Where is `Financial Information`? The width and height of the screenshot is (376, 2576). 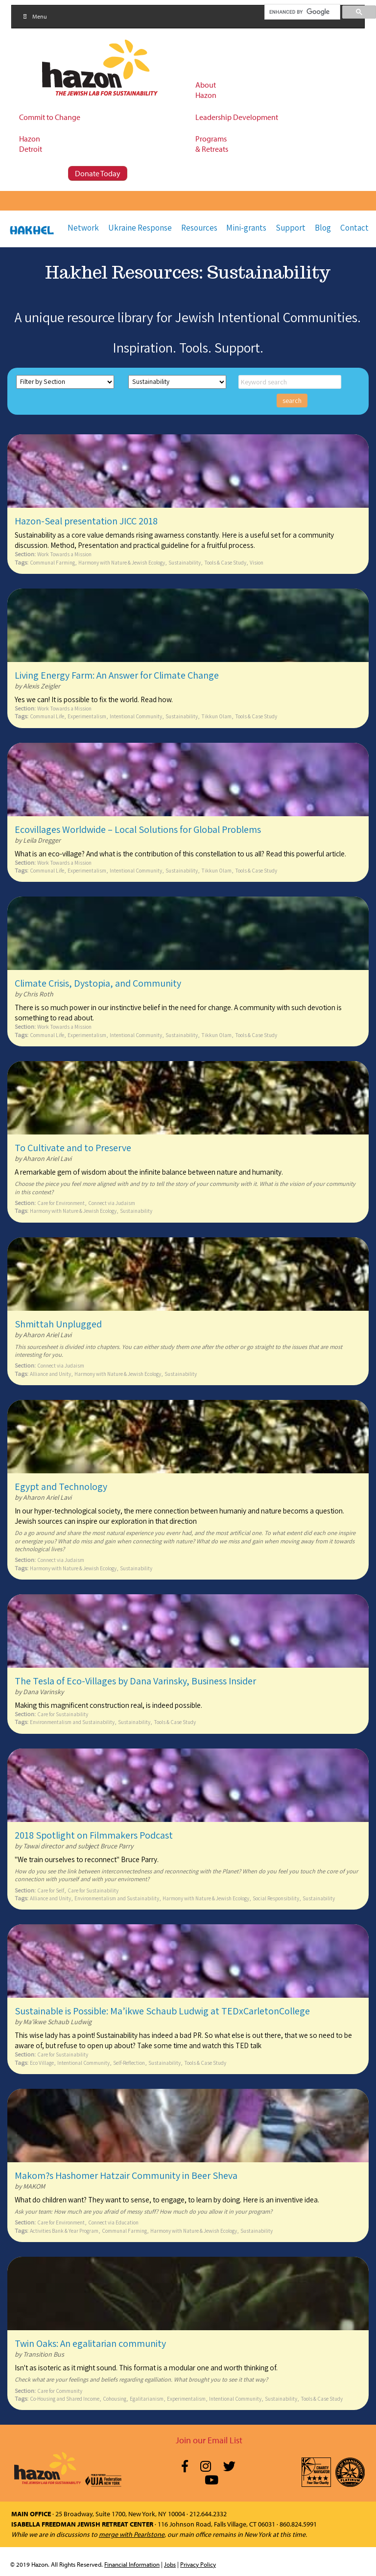 Financial Information is located at coordinates (132, 2564).